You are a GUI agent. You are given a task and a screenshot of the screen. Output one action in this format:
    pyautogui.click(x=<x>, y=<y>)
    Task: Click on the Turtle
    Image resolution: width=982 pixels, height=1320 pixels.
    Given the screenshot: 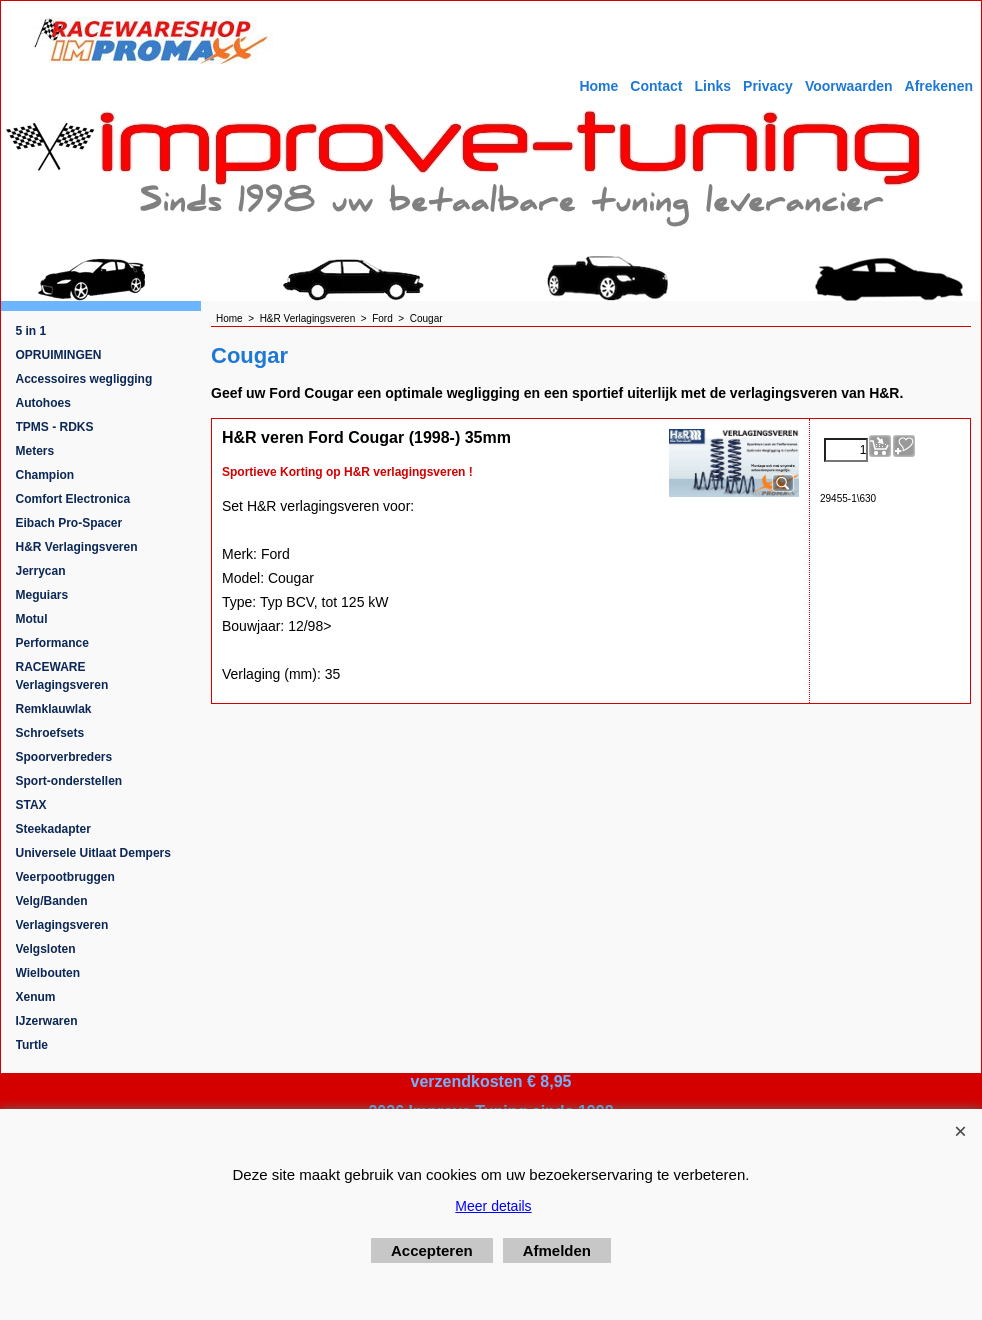 What is the action you would take?
    pyautogui.click(x=32, y=1045)
    